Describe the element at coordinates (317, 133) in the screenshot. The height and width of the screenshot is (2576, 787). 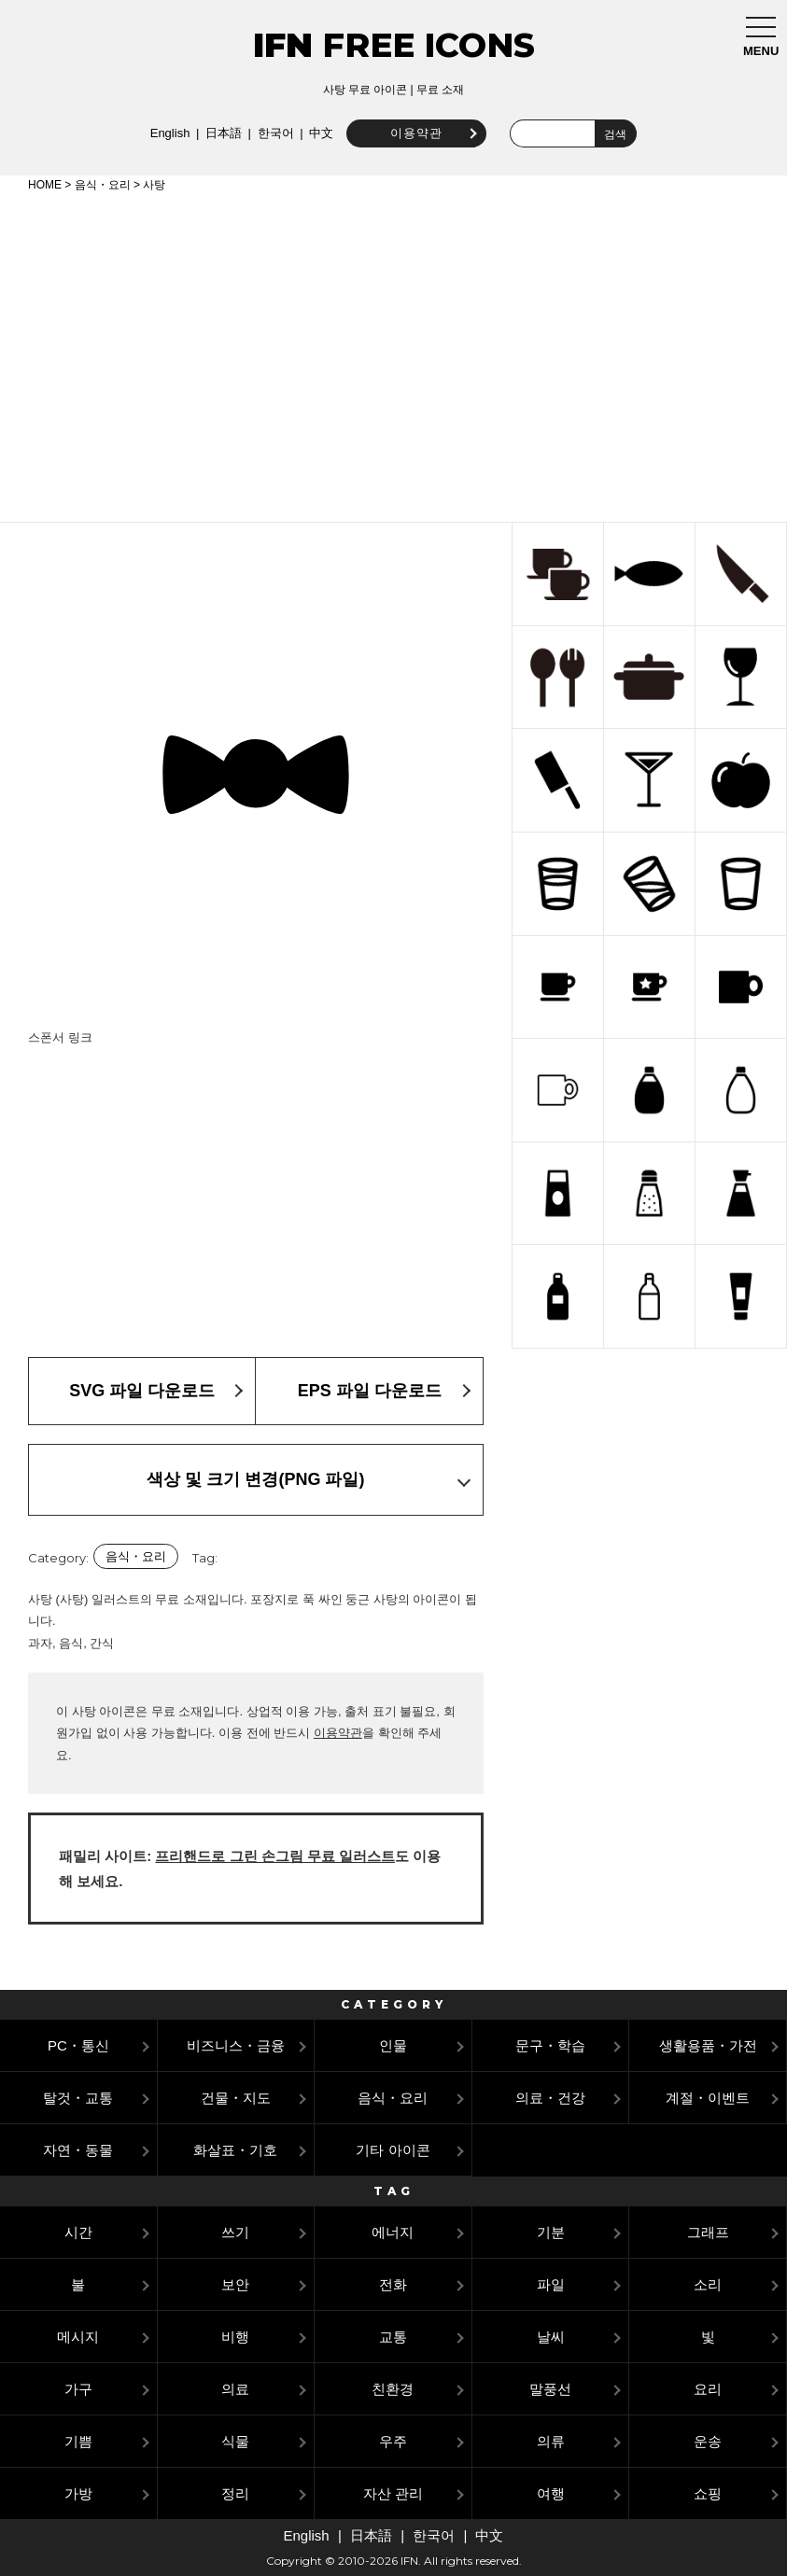
I see `中文` at that location.